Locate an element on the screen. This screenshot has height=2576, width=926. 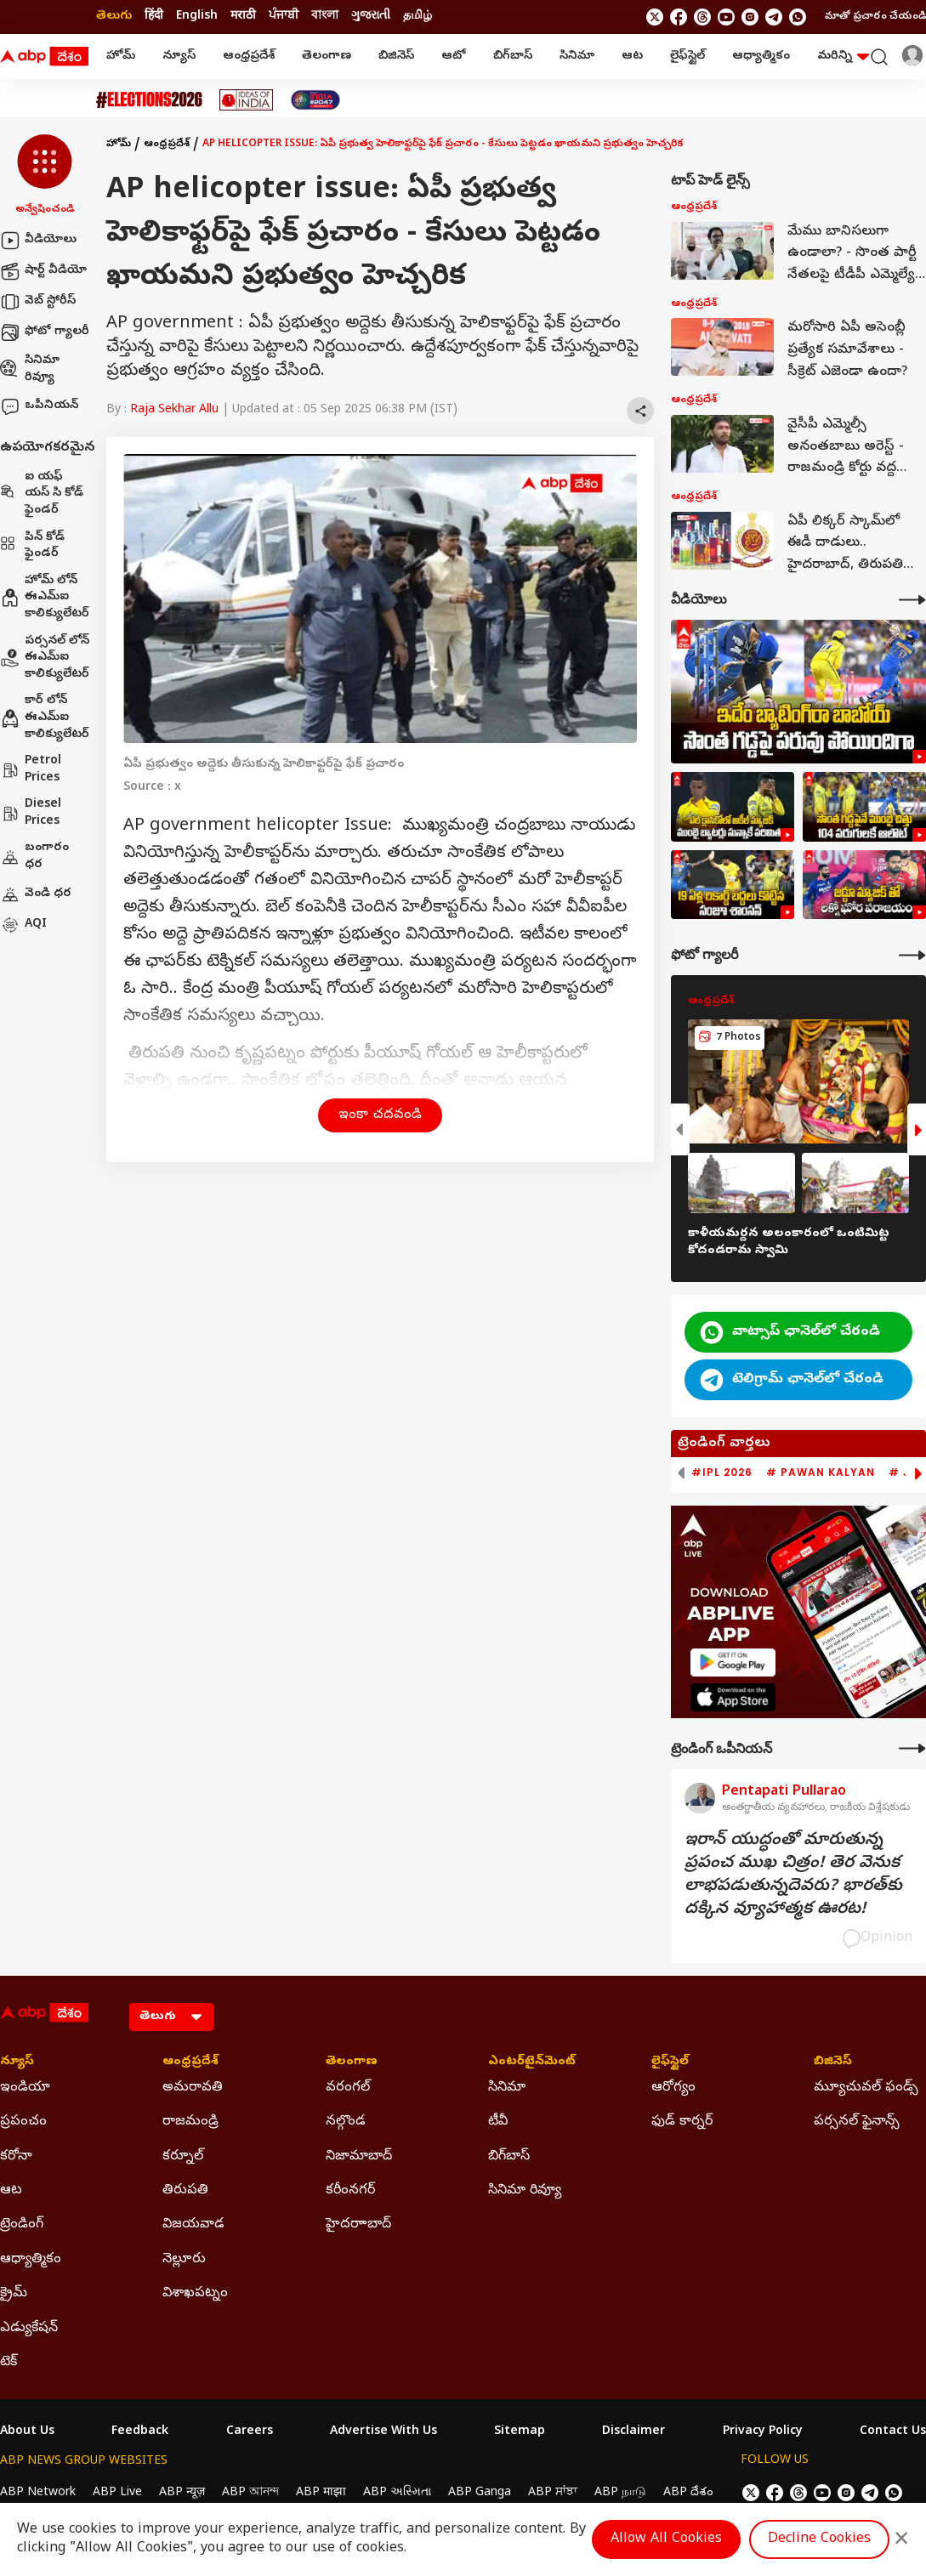
ABP আনন্দ is located at coordinates (250, 2493).